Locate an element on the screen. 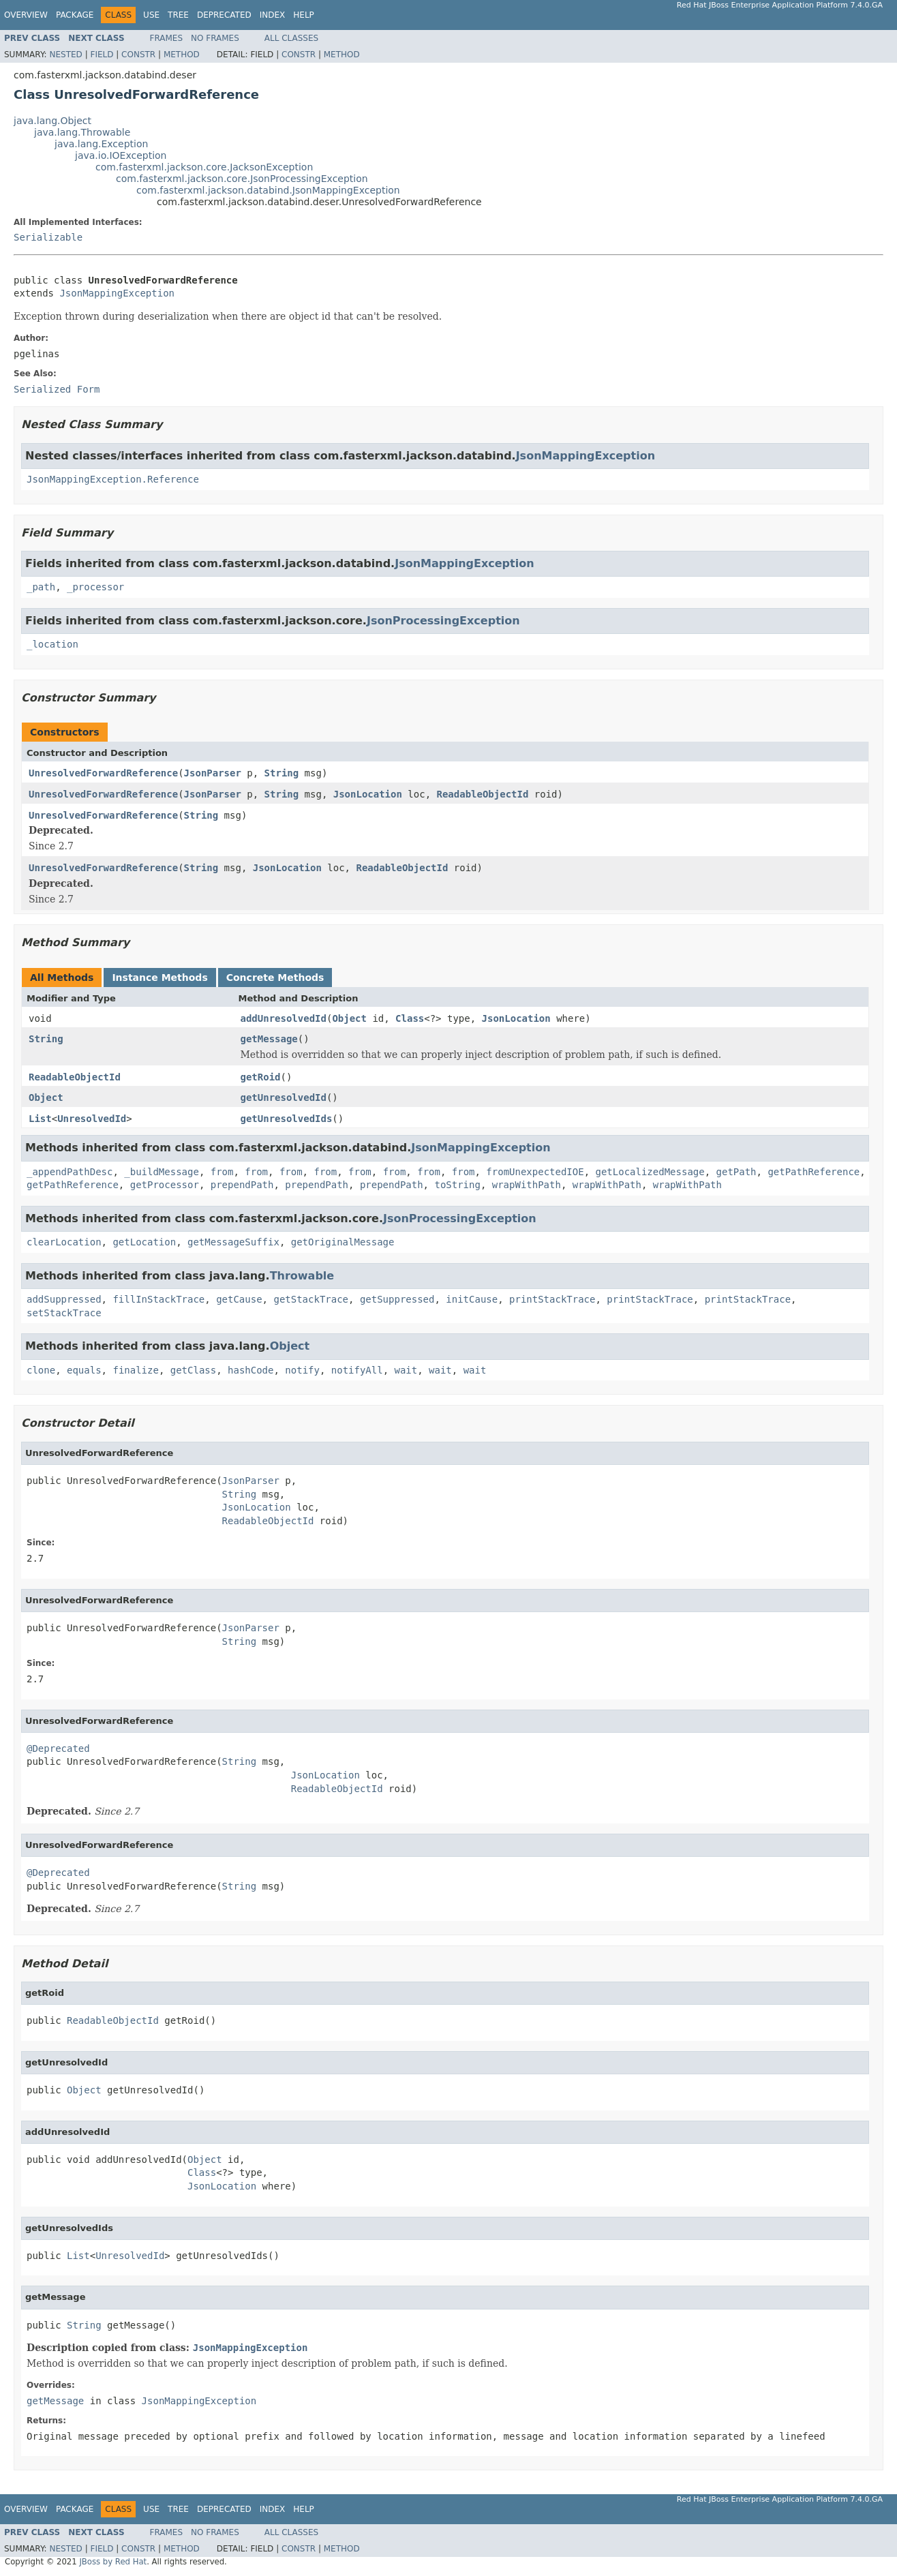 The width and height of the screenshot is (897, 2576). getLocation is located at coordinates (144, 1242).